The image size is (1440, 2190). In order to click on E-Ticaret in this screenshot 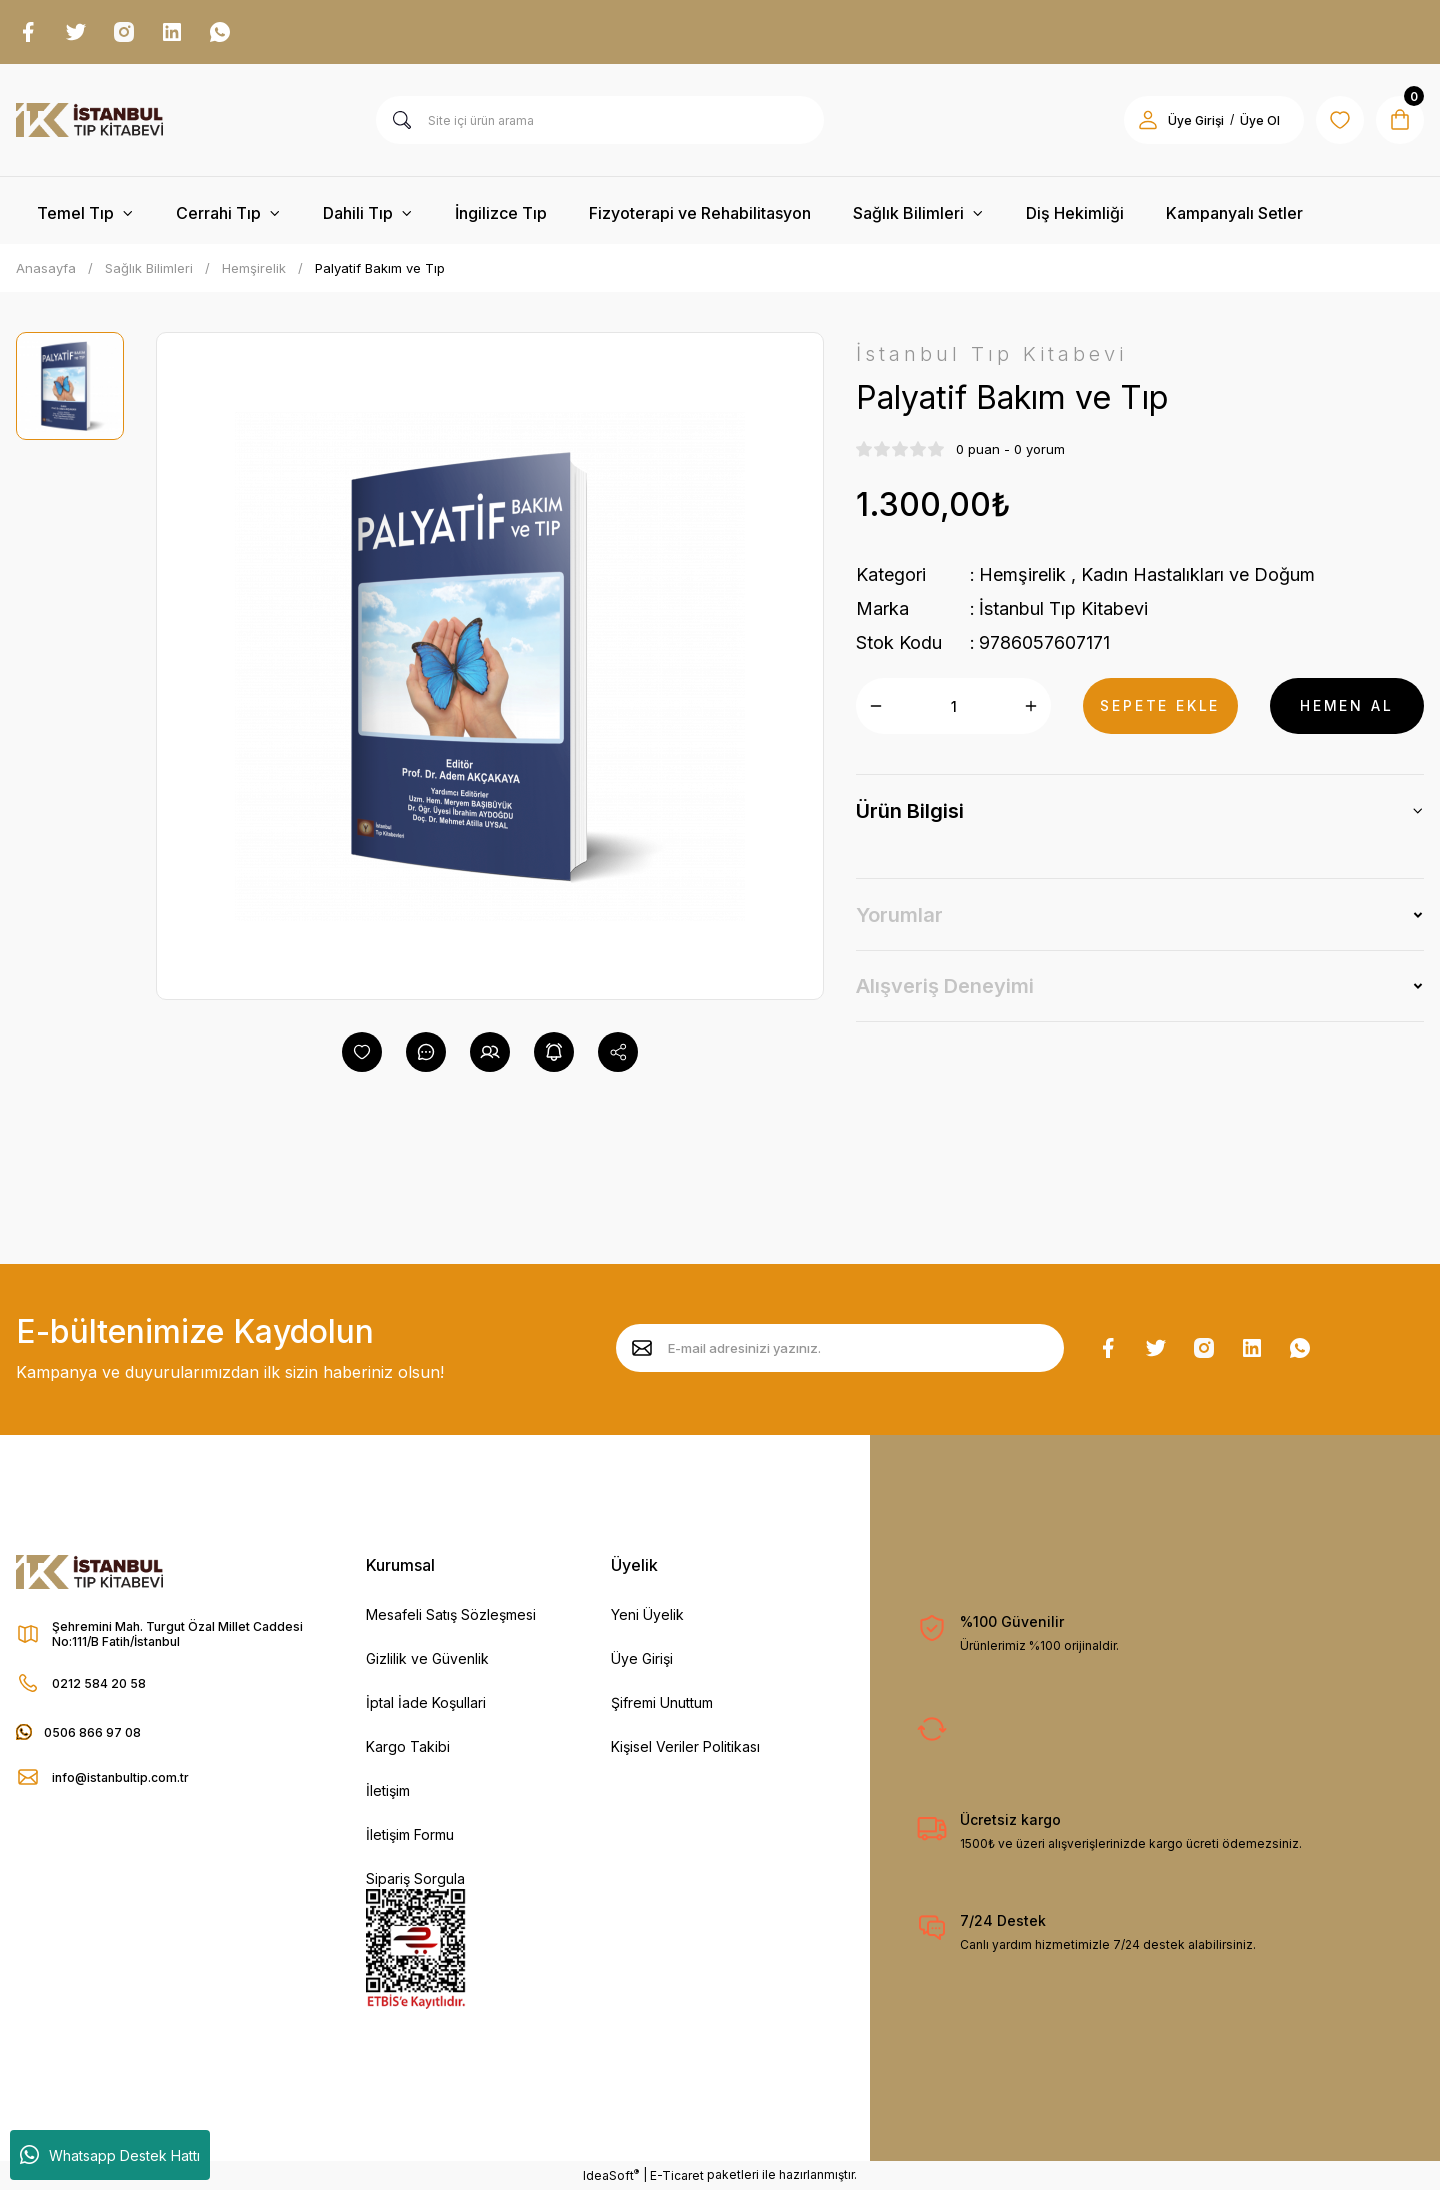, I will do `click(677, 2175)`.